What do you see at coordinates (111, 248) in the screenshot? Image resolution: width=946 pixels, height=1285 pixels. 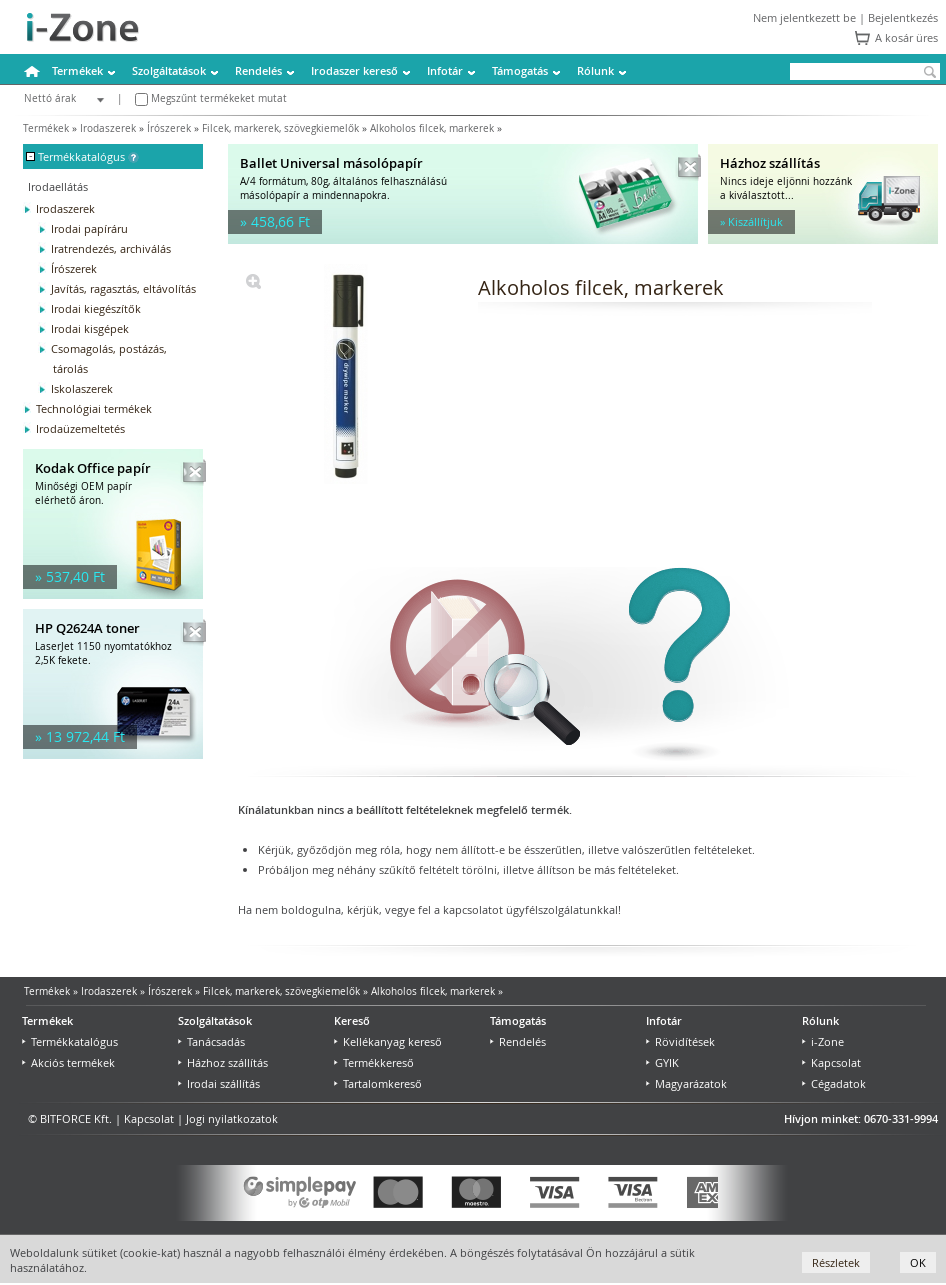 I see `Iratrendezés, archiválás` at bounding box center [111, 248].